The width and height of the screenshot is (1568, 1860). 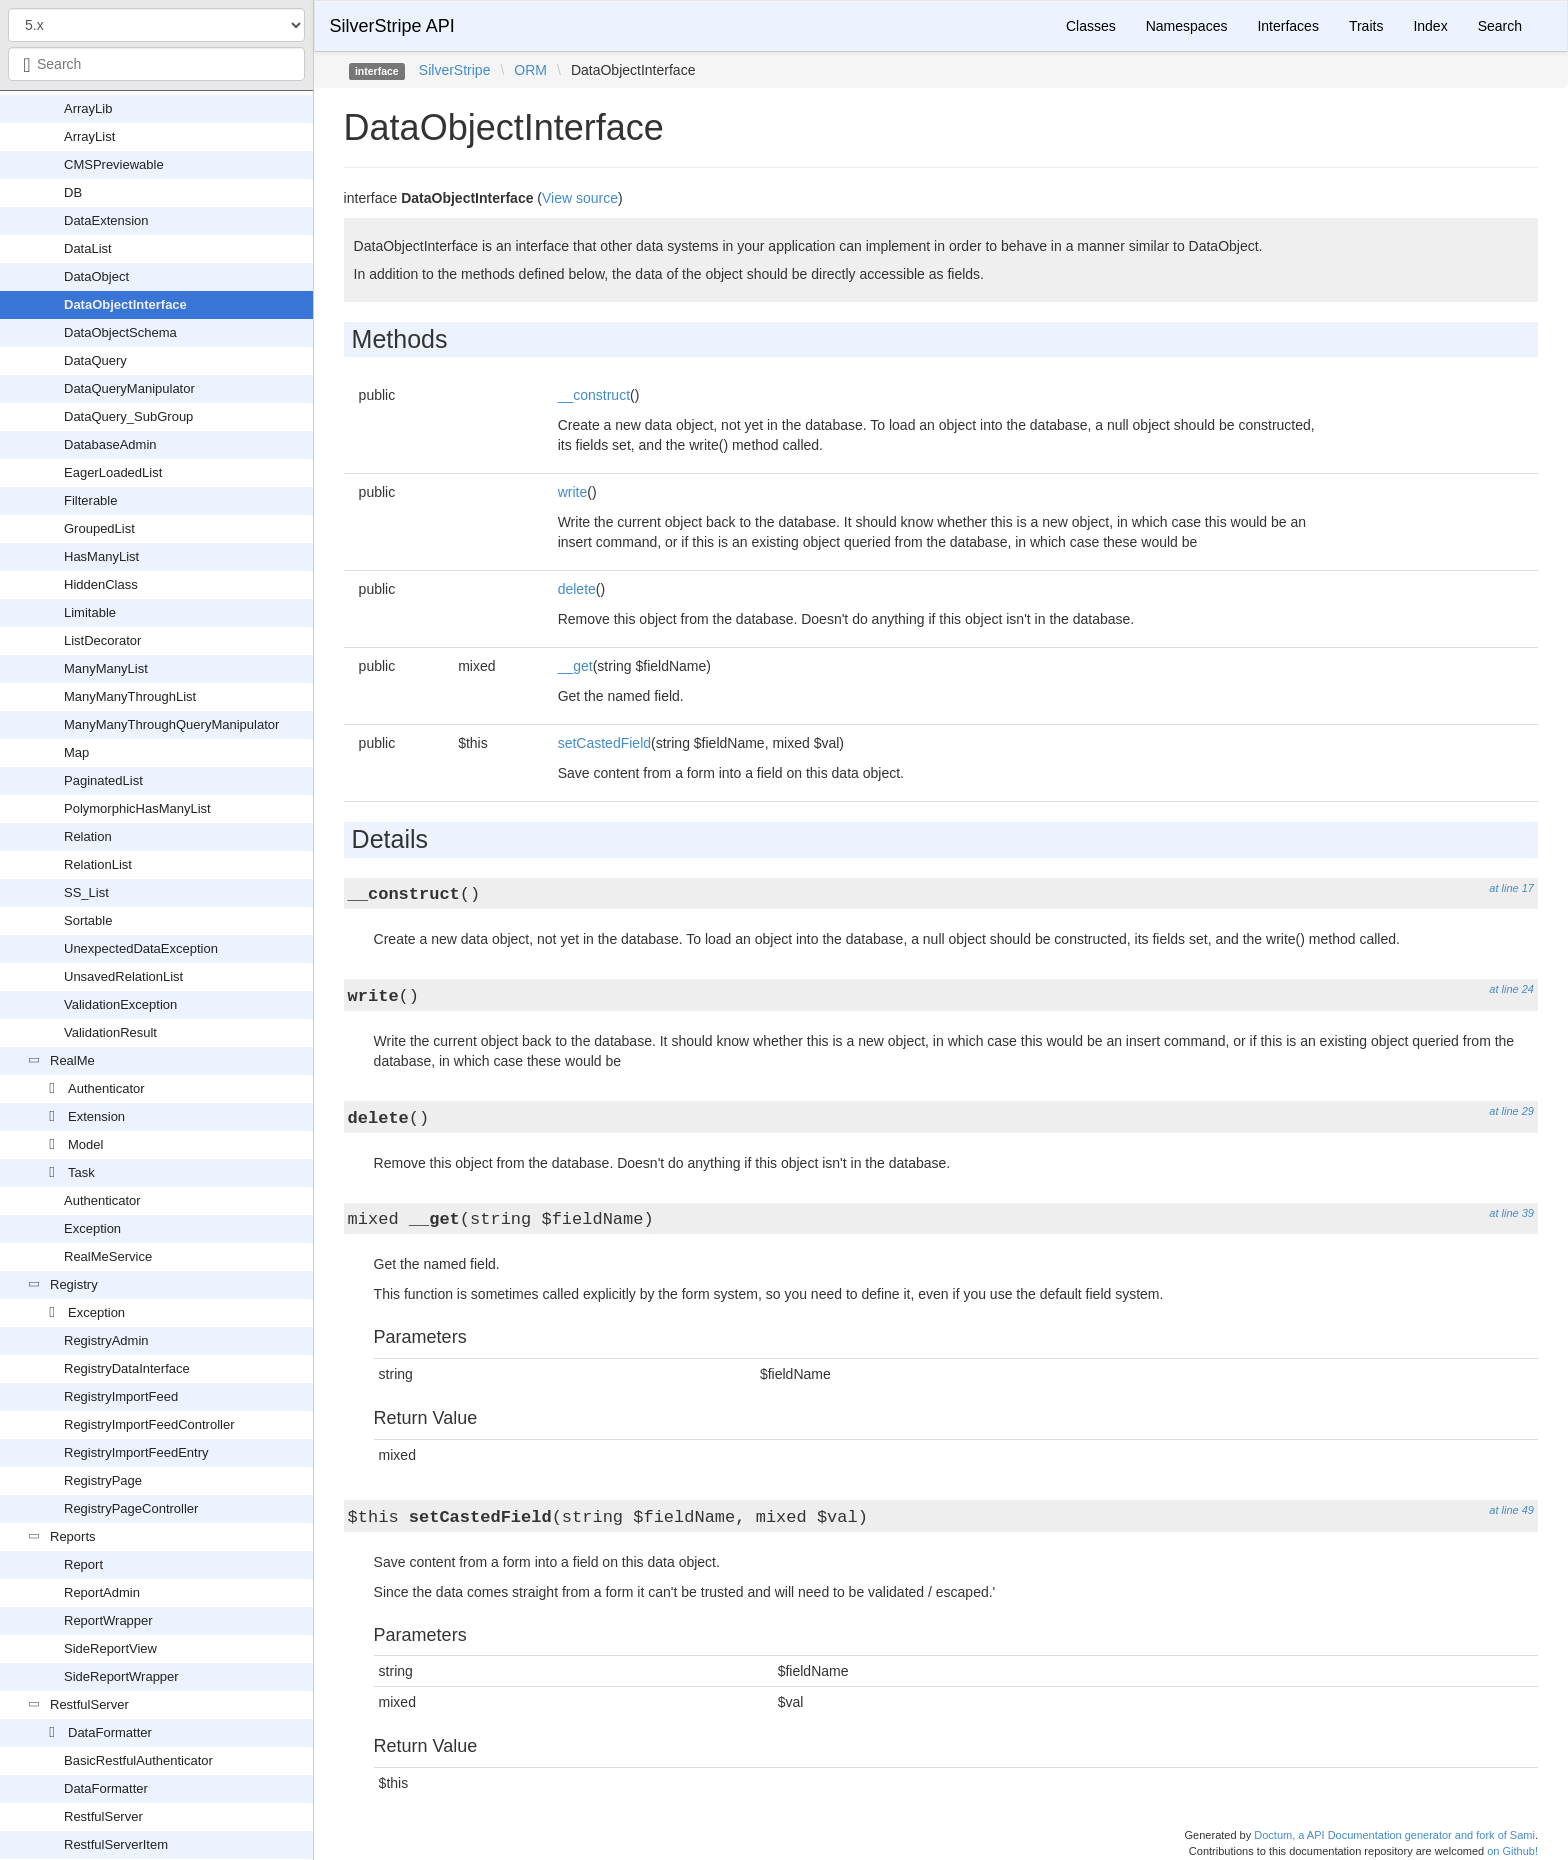 What do you see at coordinates (96, 276) in the screenshot?
I see `DataObject` at bounding box center [96, 276].